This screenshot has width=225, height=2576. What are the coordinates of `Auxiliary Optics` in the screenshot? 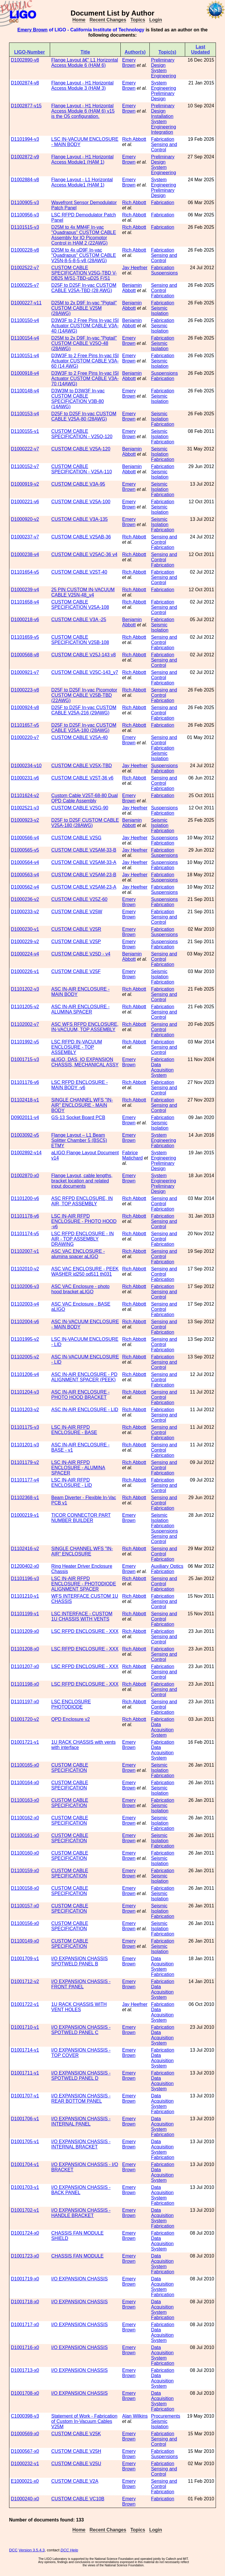 It's located at (167, 1566).